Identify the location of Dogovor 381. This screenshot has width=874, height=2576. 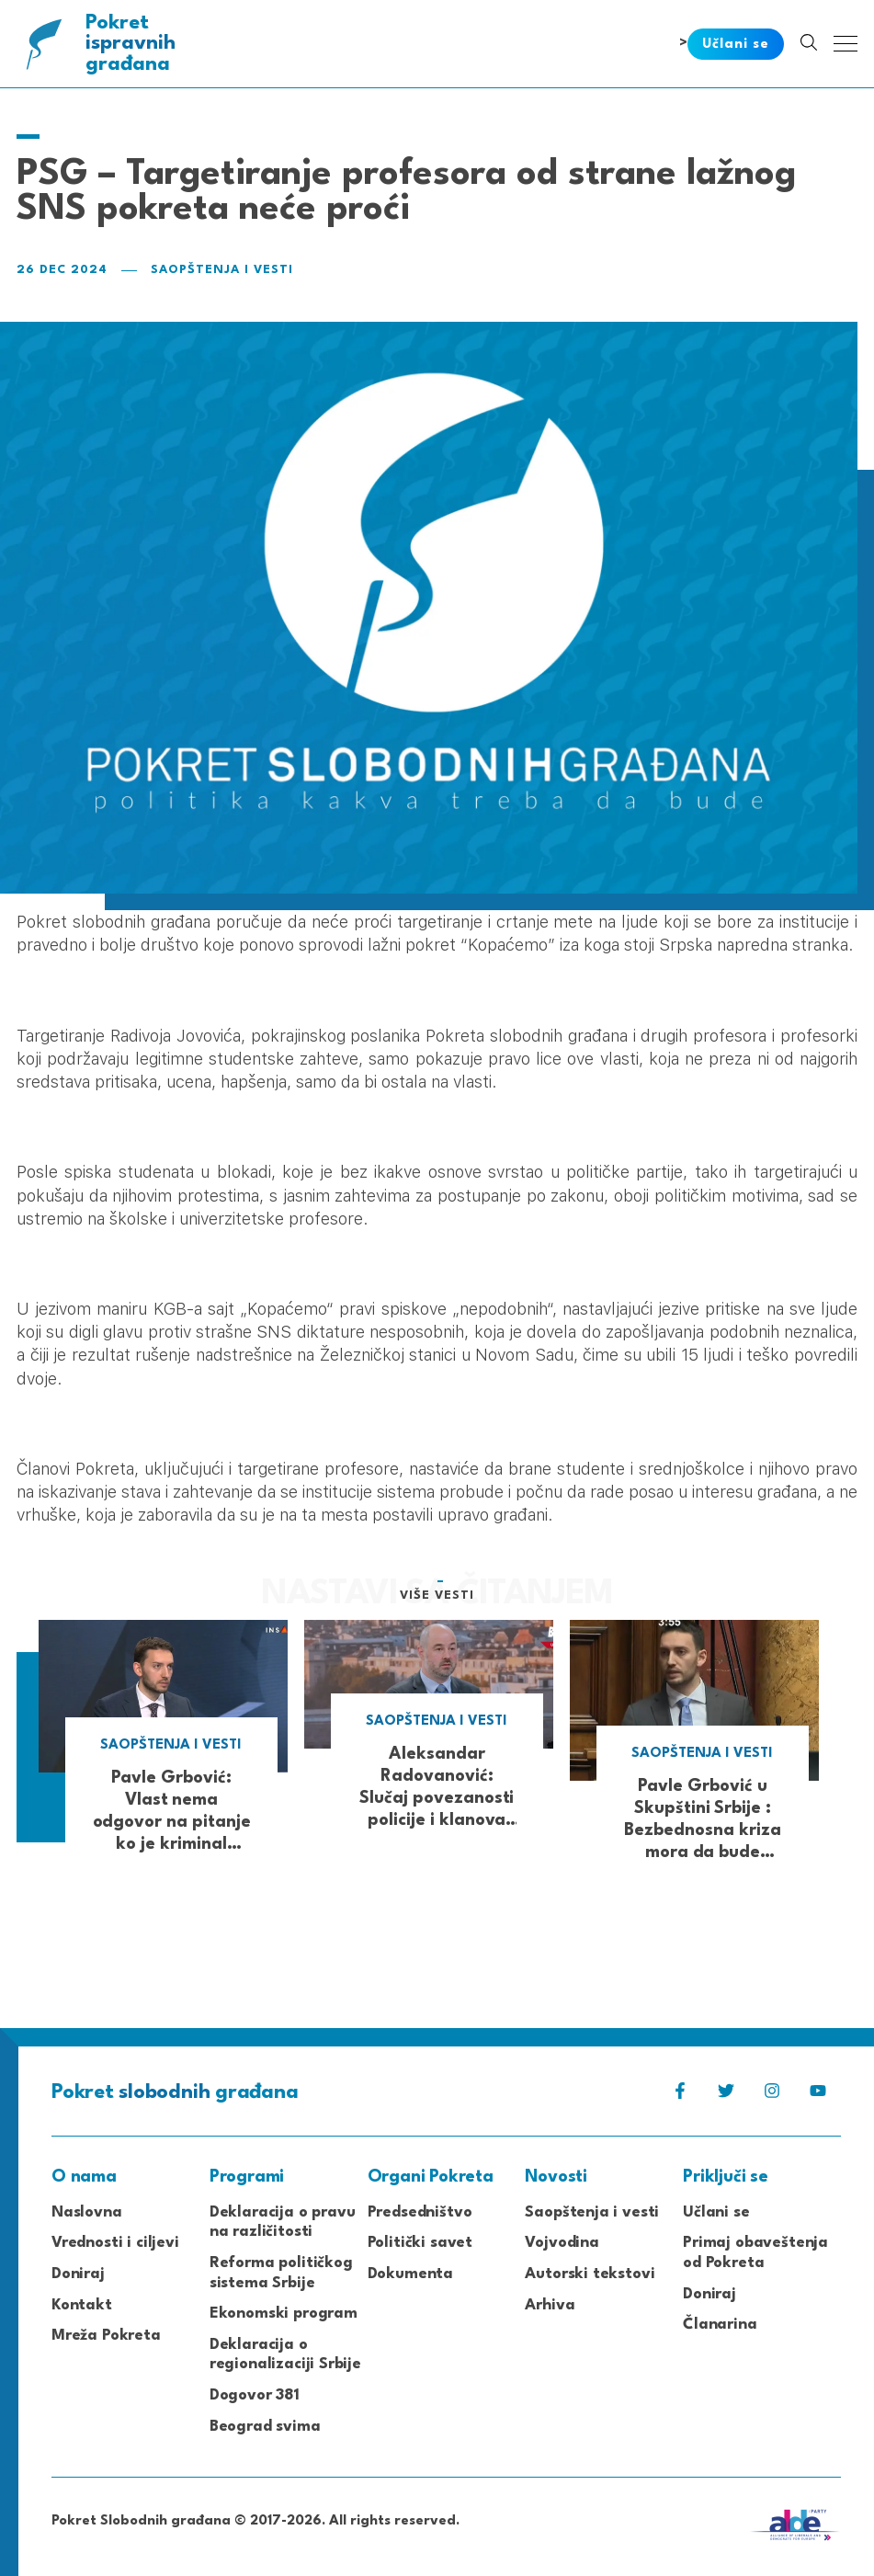
(255, 2395).